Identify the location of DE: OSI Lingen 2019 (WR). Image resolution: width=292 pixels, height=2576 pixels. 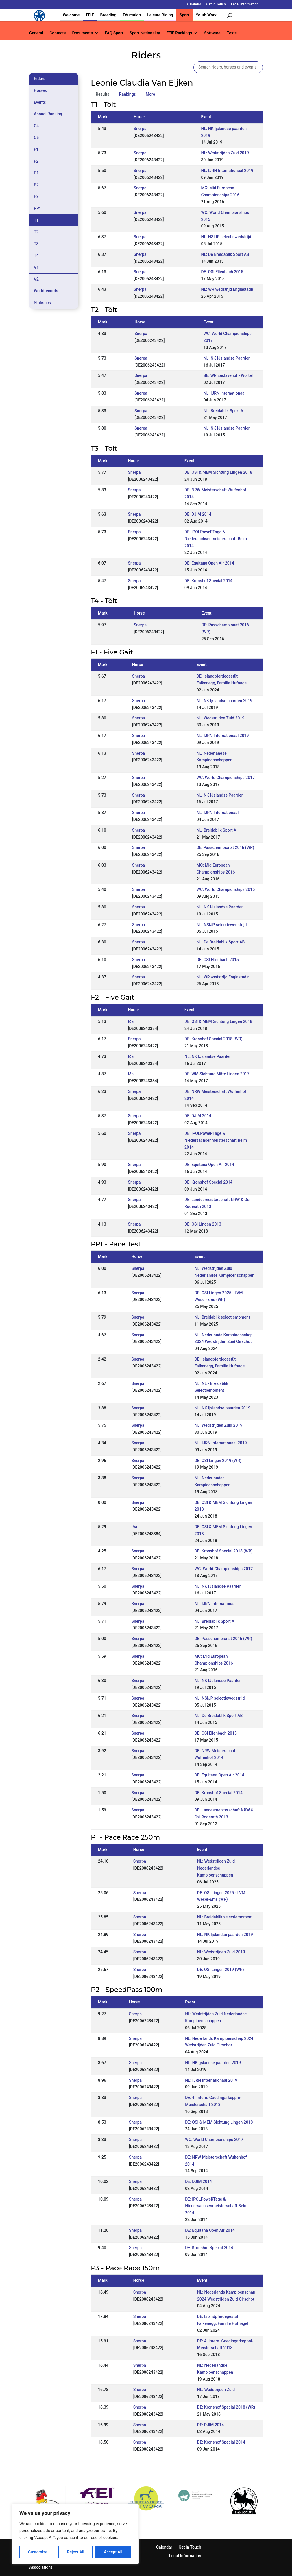
(218, 1460).